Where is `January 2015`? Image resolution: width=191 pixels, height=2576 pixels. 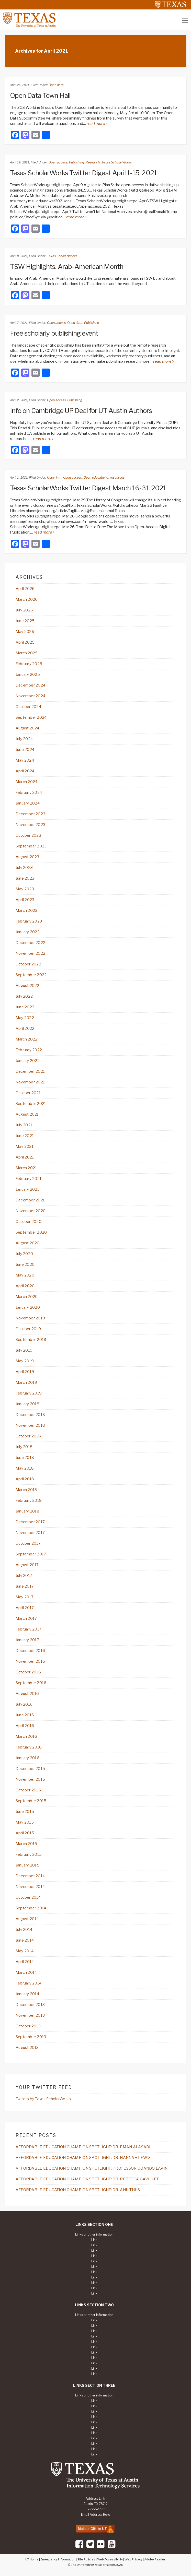
January 2015 is located at coordinates (27, 1865).